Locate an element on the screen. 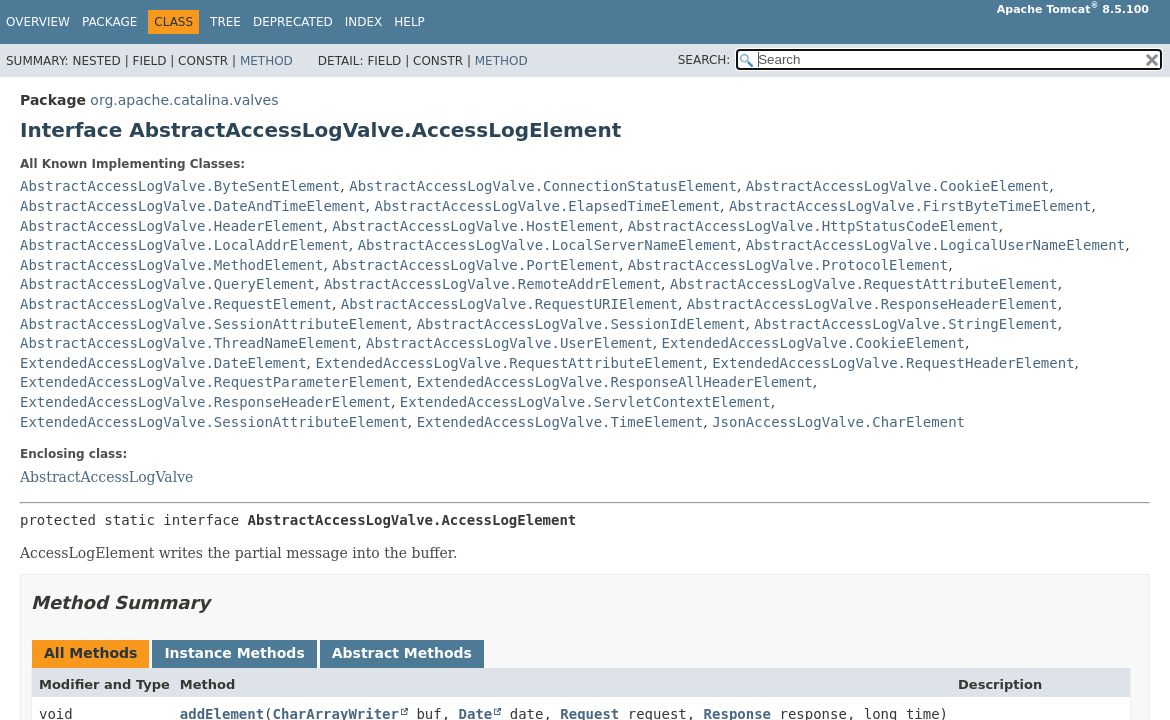 The height and width of the screenshot is (720, 1170). ExtendedAccessLogValve.DateElement is located at coordinates (163, 363).